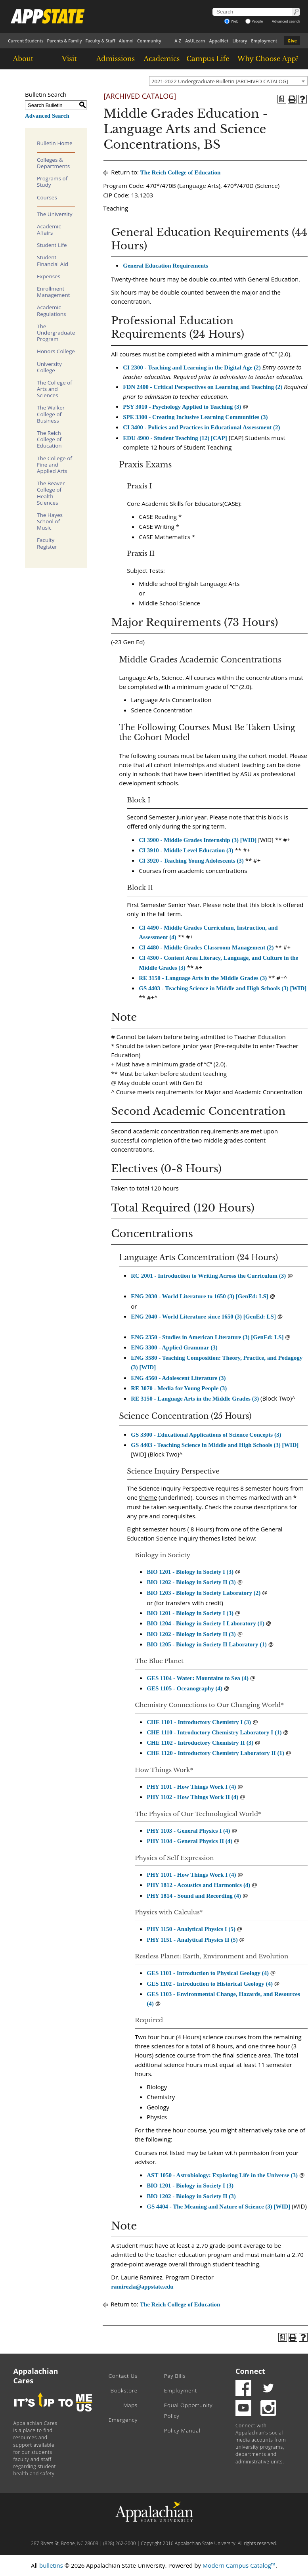 This screenshot has width=308, height=2576. Describe the element at coordinates (231, 21) in the screenshot. I see `Web` at that location.